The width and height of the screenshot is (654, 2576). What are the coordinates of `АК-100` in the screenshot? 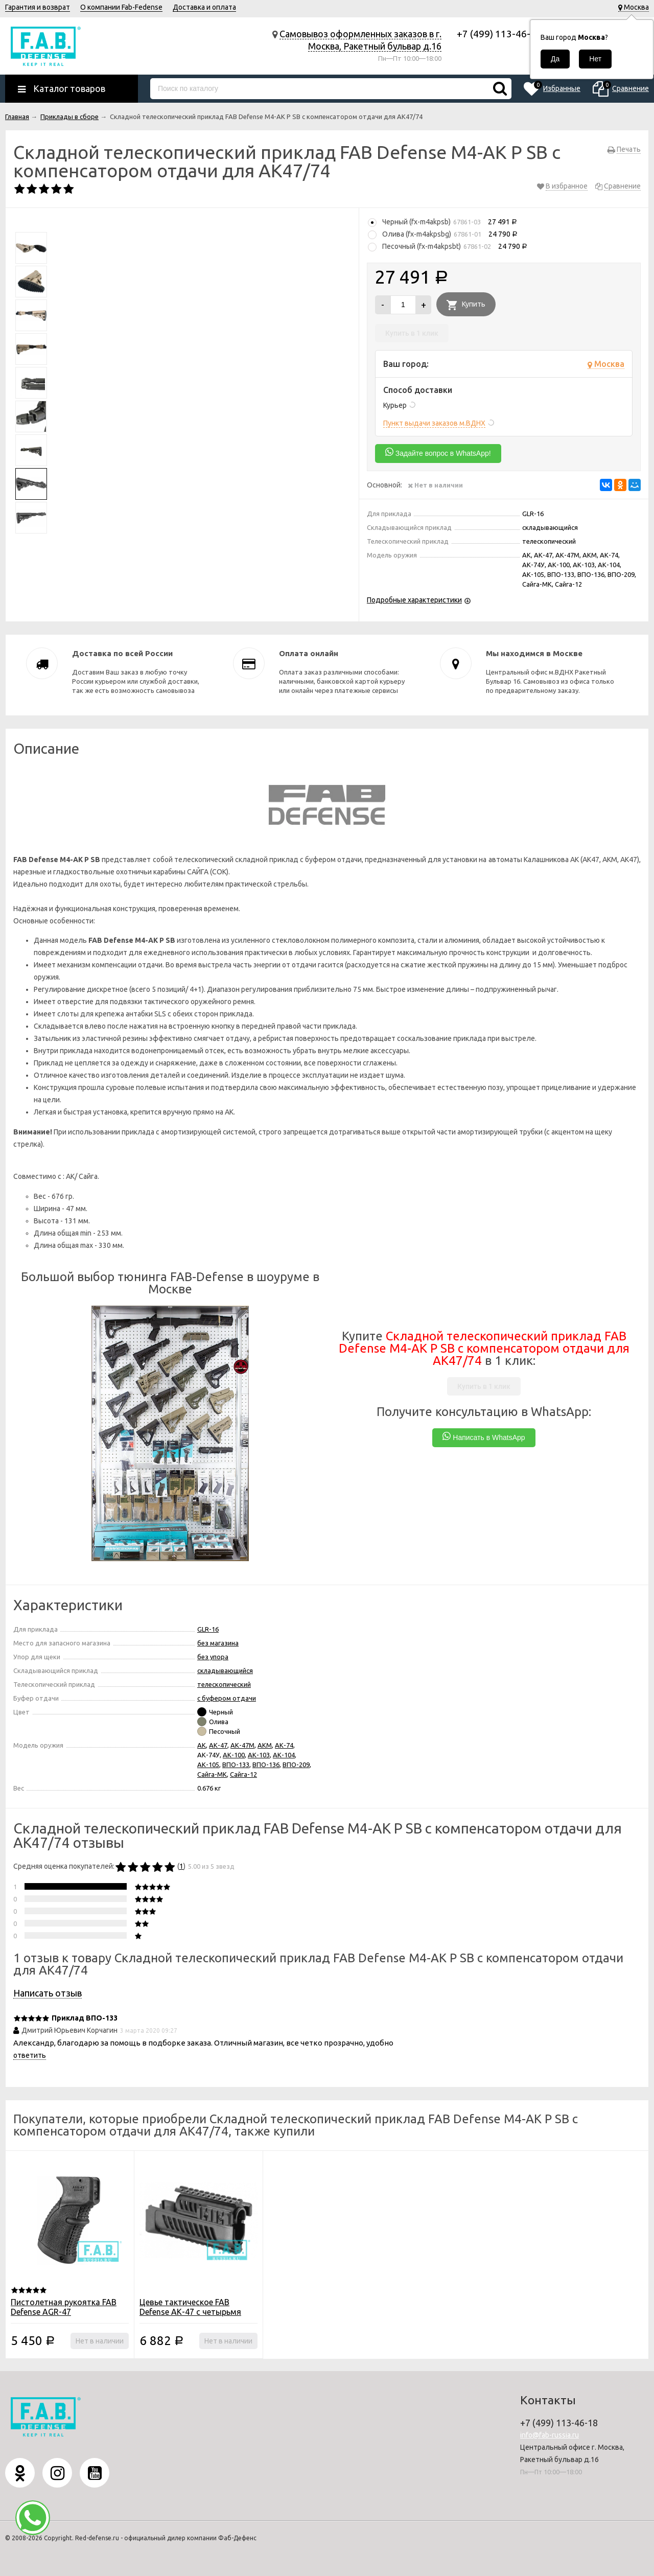 It's located at (234, 1754).